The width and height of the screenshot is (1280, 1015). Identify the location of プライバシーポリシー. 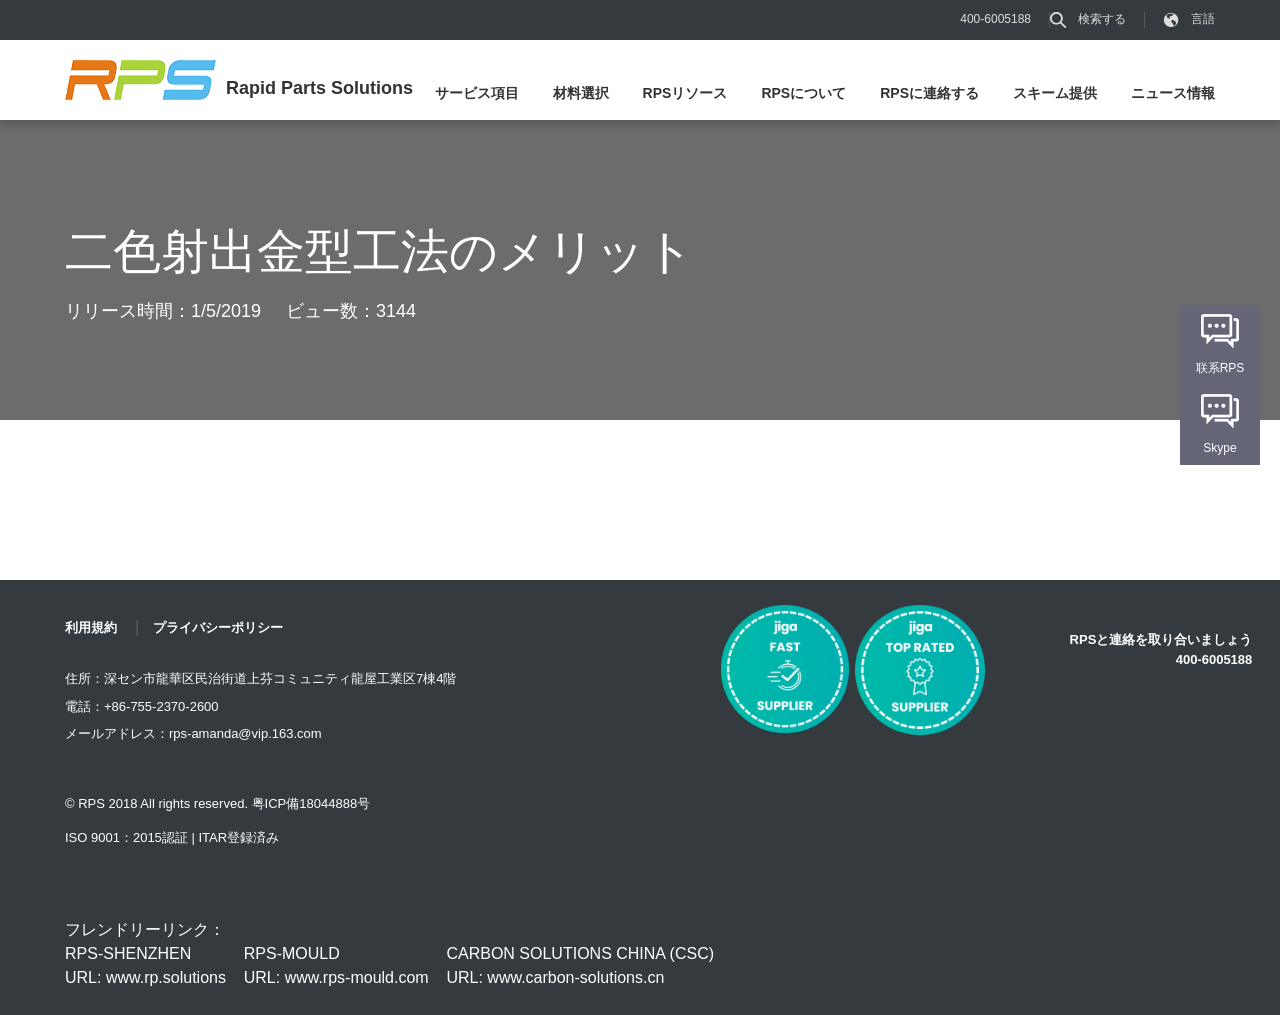
(218, 627).